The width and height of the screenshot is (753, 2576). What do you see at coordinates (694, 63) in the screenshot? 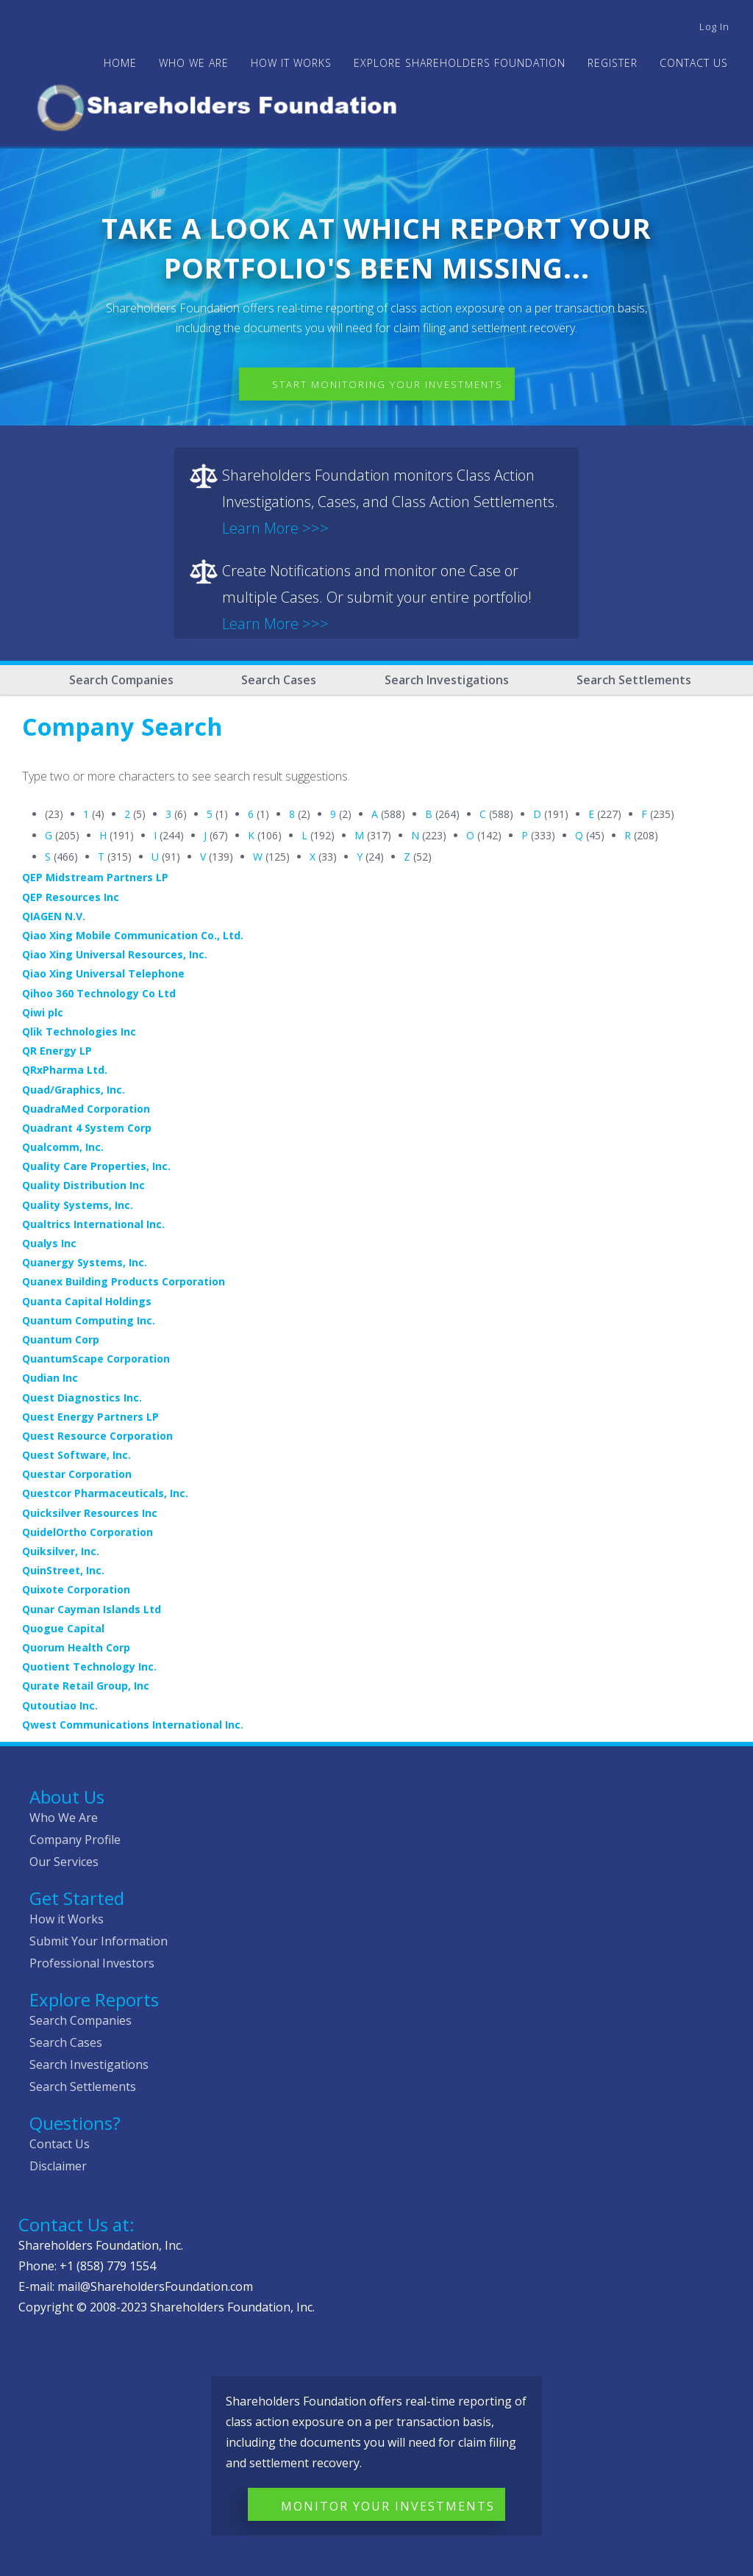
I see `Contact Us` at bounding box center [694, 63].